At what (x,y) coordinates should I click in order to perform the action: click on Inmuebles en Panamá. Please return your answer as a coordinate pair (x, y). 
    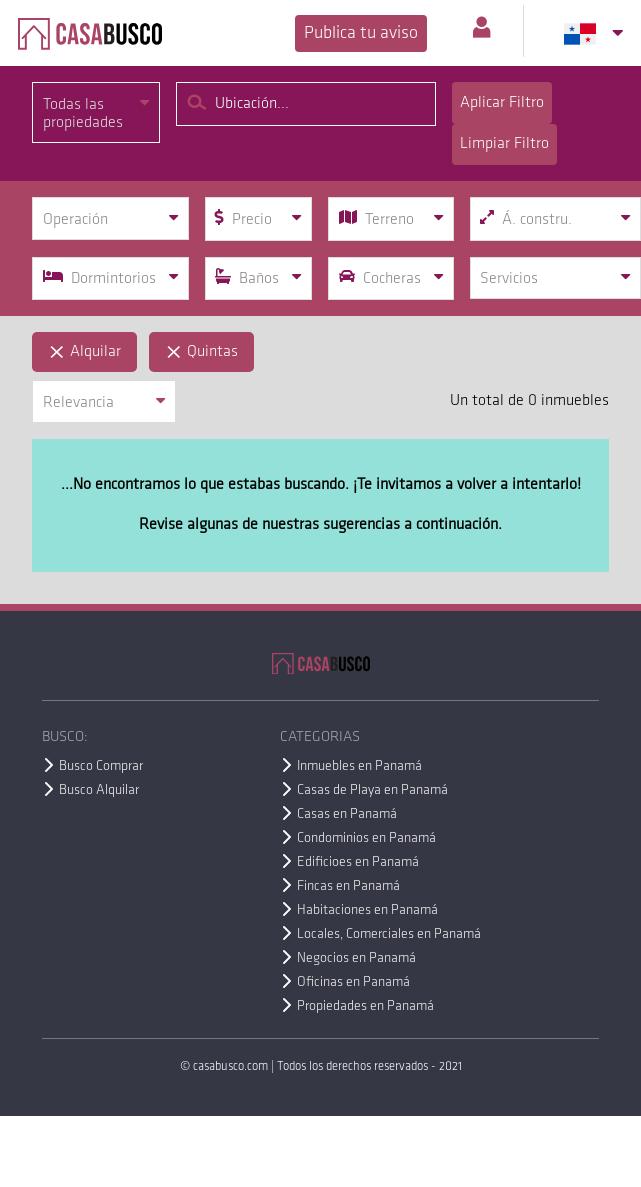
    Looking at the image, I should click on (359, 766).